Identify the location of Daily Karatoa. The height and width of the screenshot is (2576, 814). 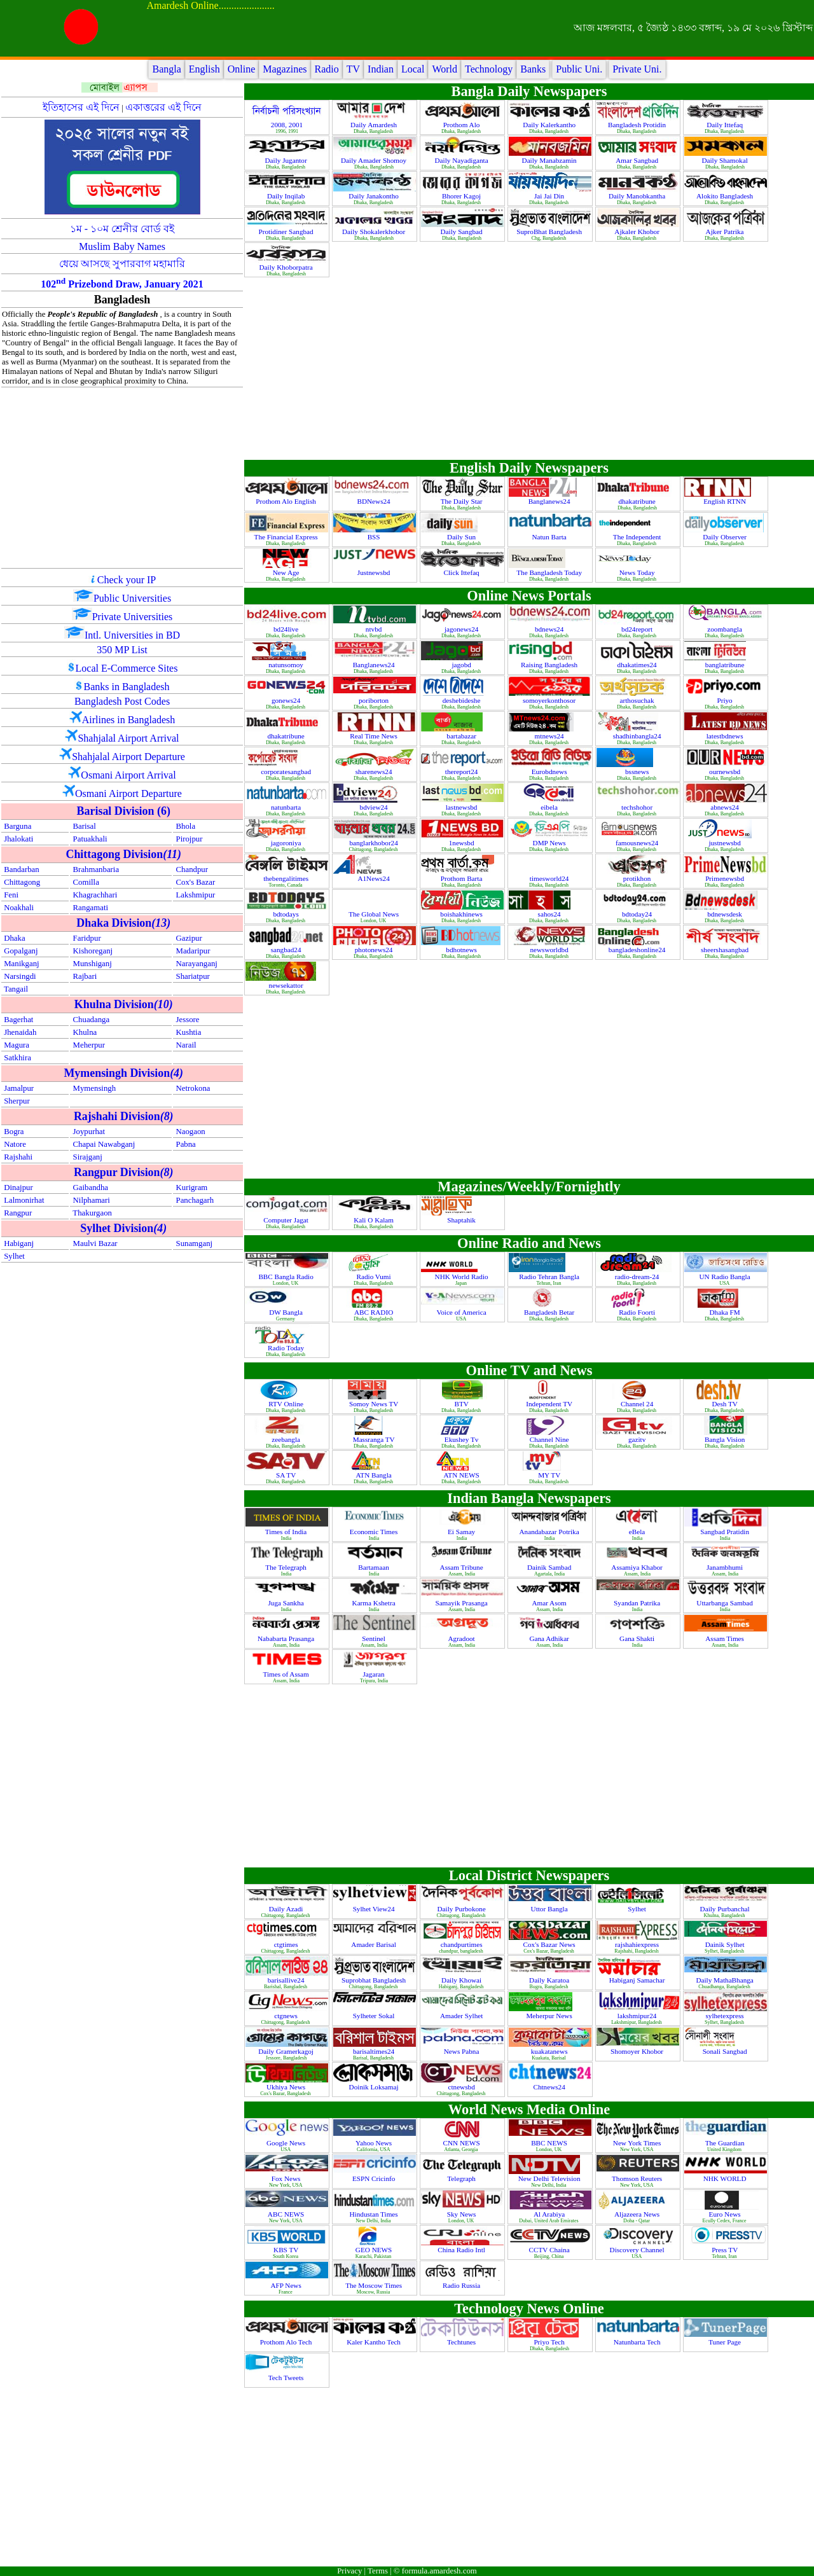
(550, 1980).